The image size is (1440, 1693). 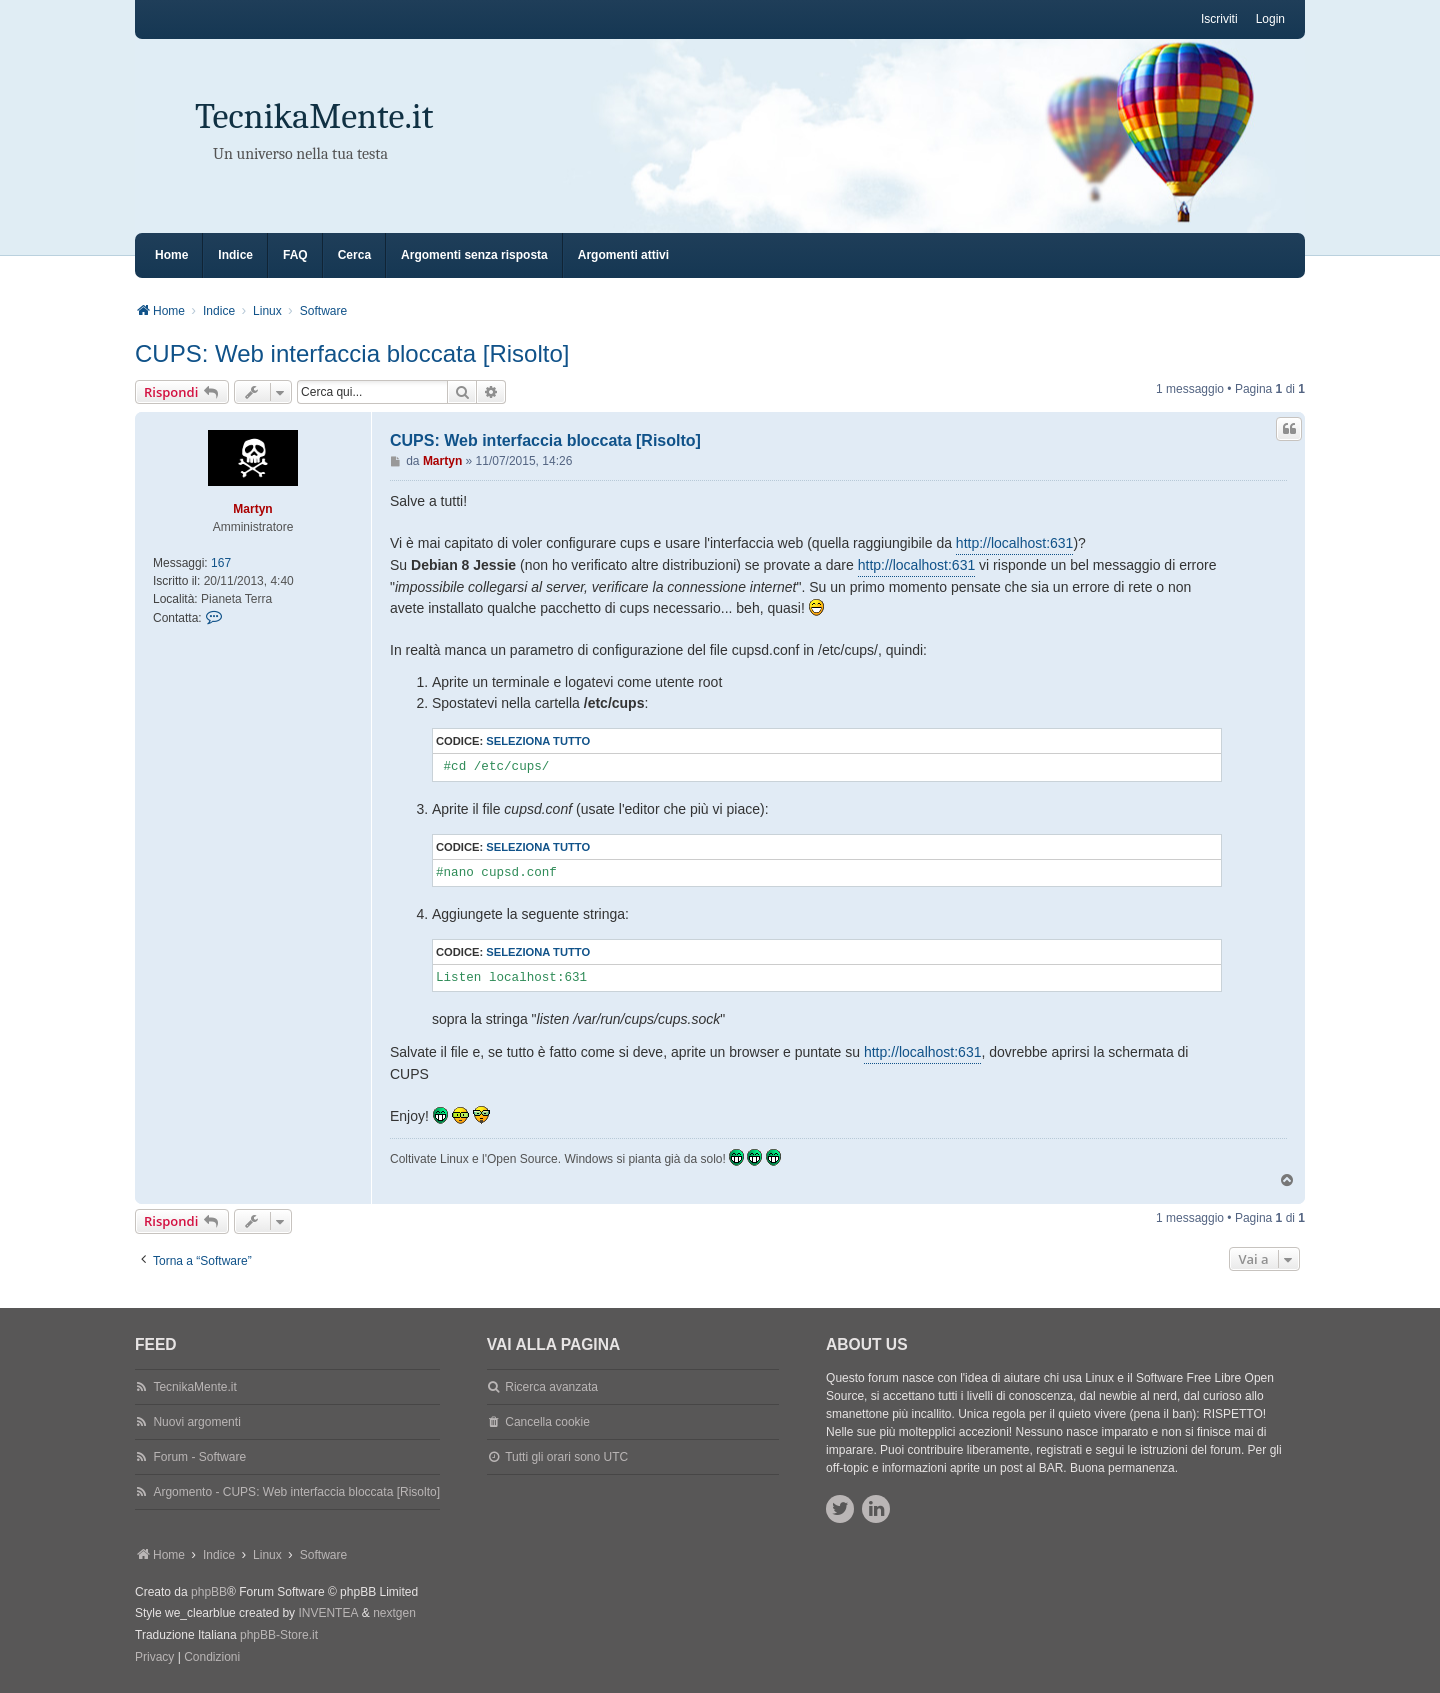 I want to click on INVENTEA, so click(x=328, y=1613).